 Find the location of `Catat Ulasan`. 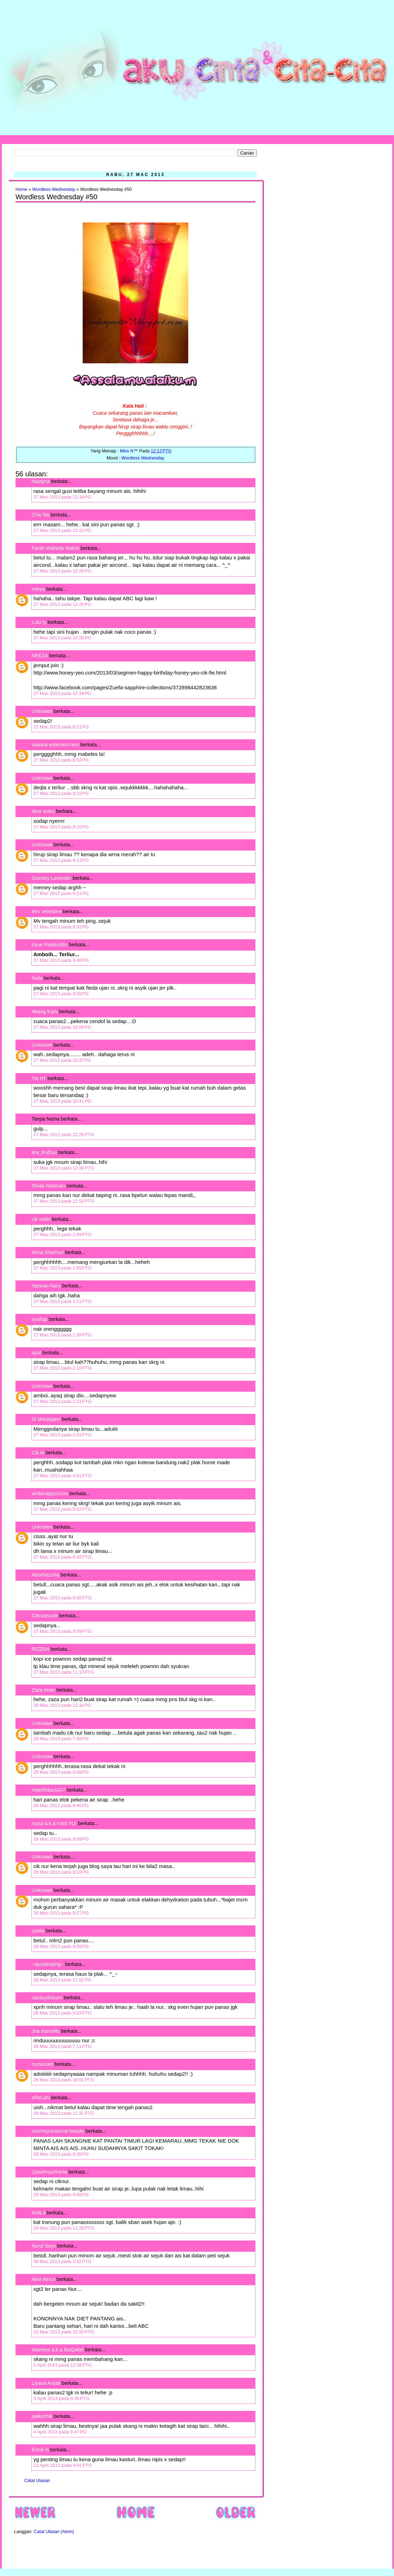

Catat Ulasan is located at coordinates (37, 2480).